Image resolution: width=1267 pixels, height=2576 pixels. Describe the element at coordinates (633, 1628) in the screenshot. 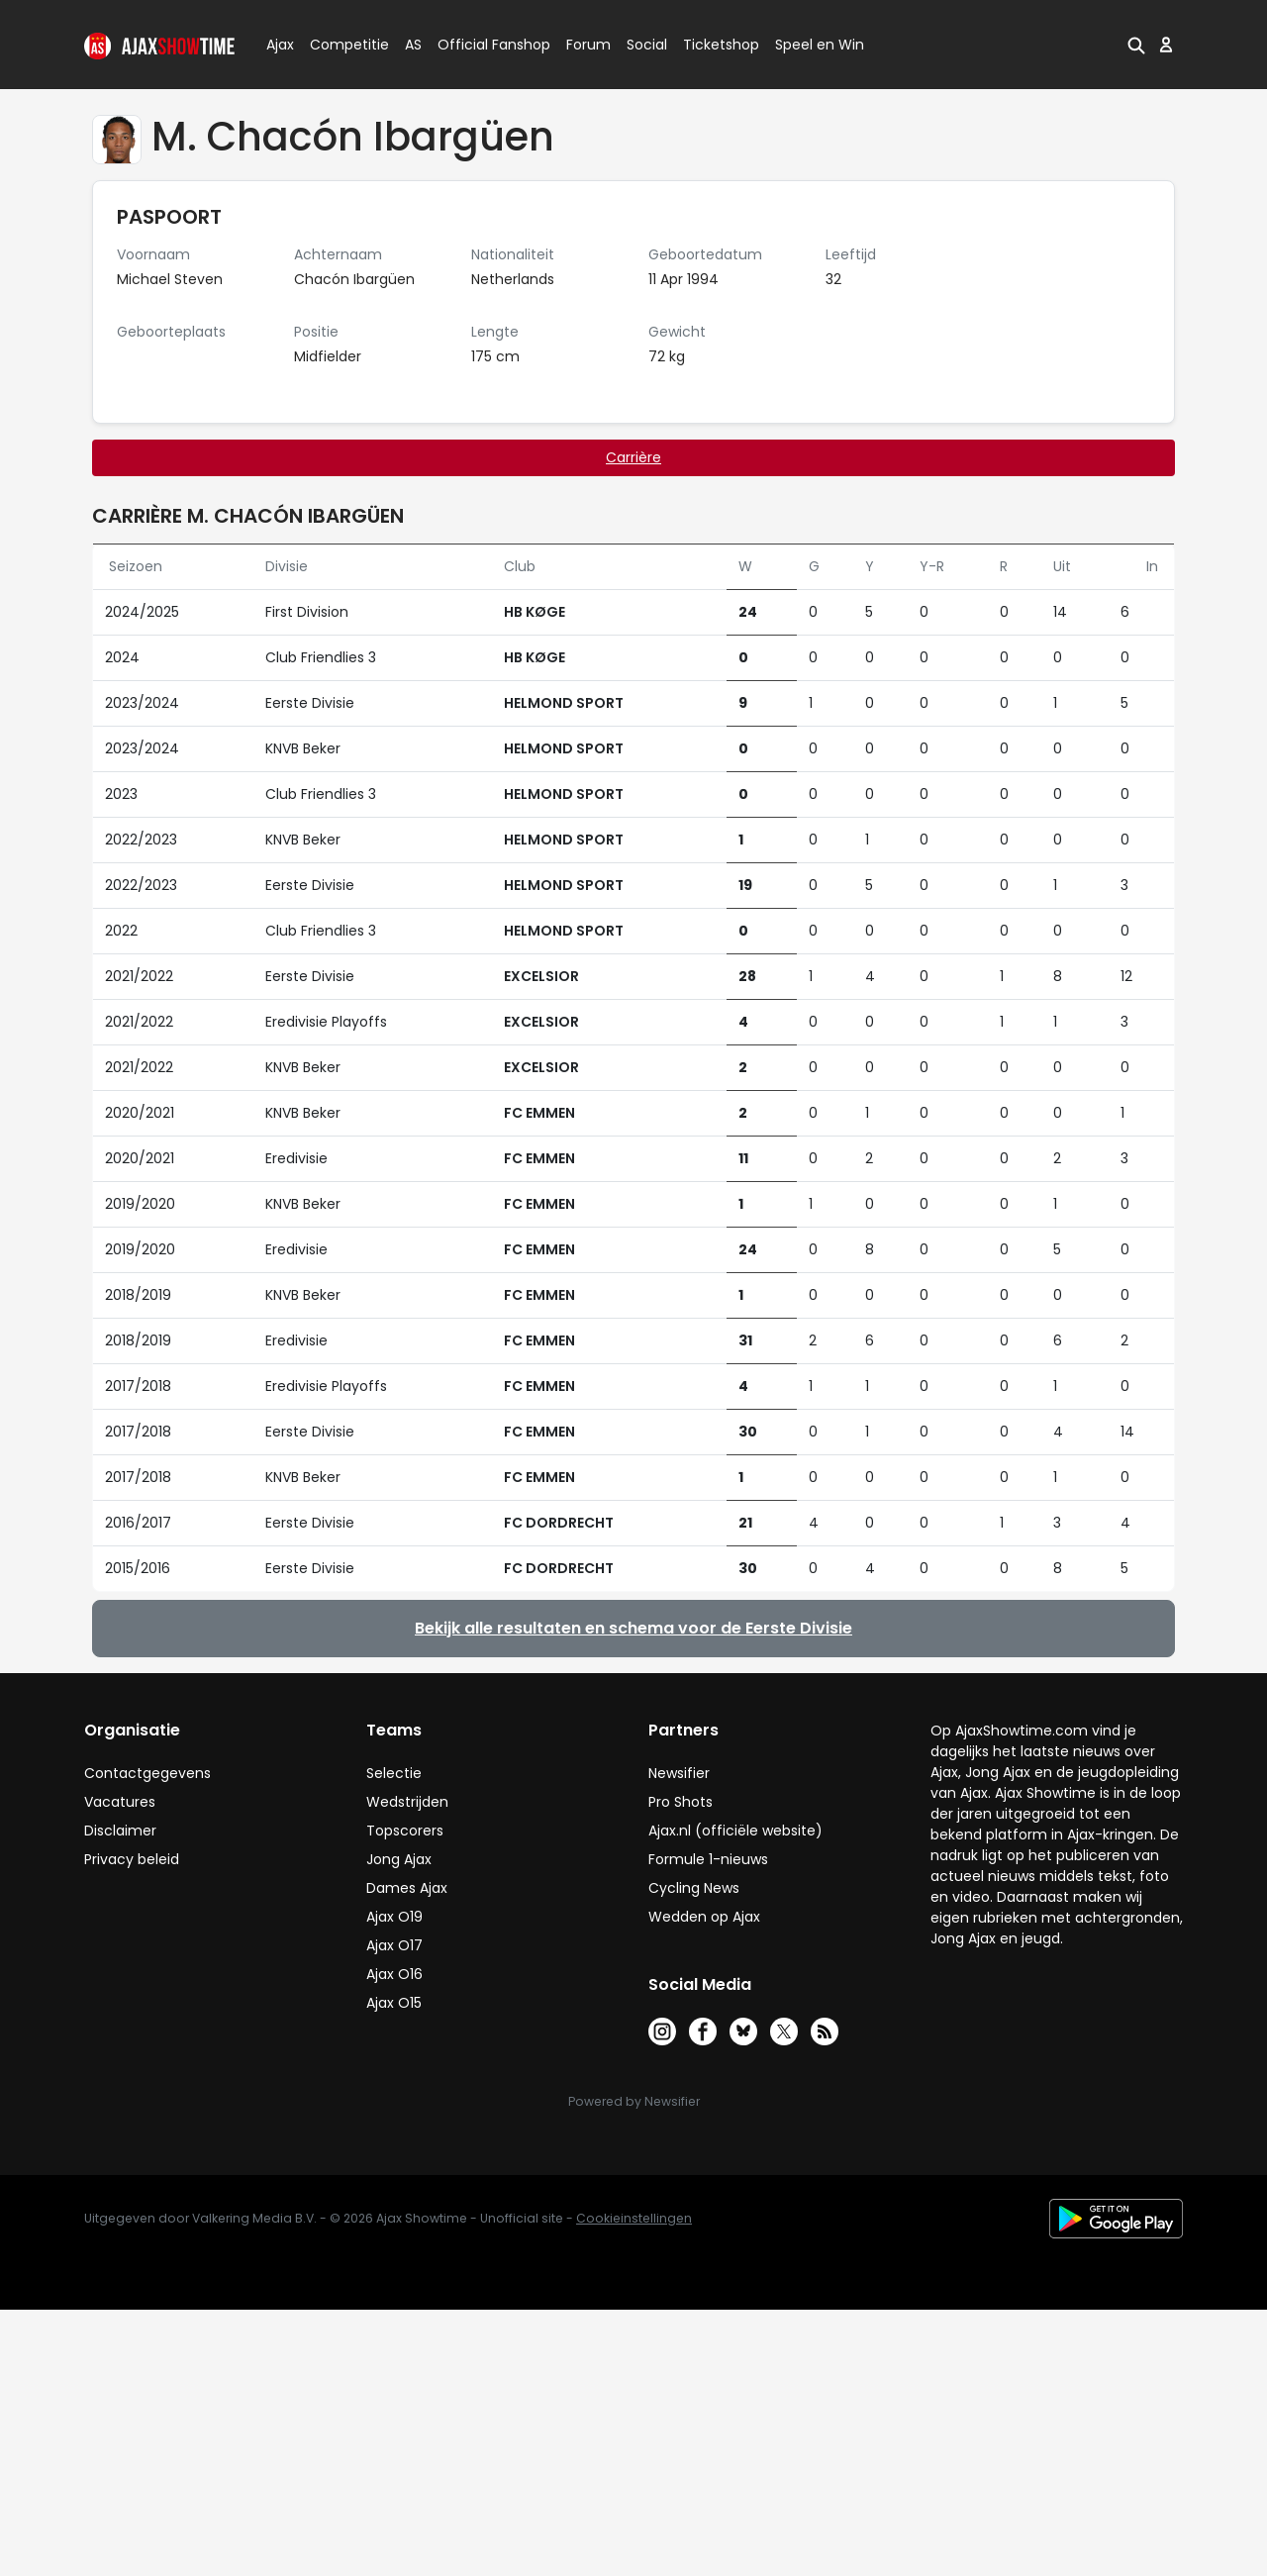

I see `Bekijk alle resultaten en schema voor de Eerste Divisie` at that location.